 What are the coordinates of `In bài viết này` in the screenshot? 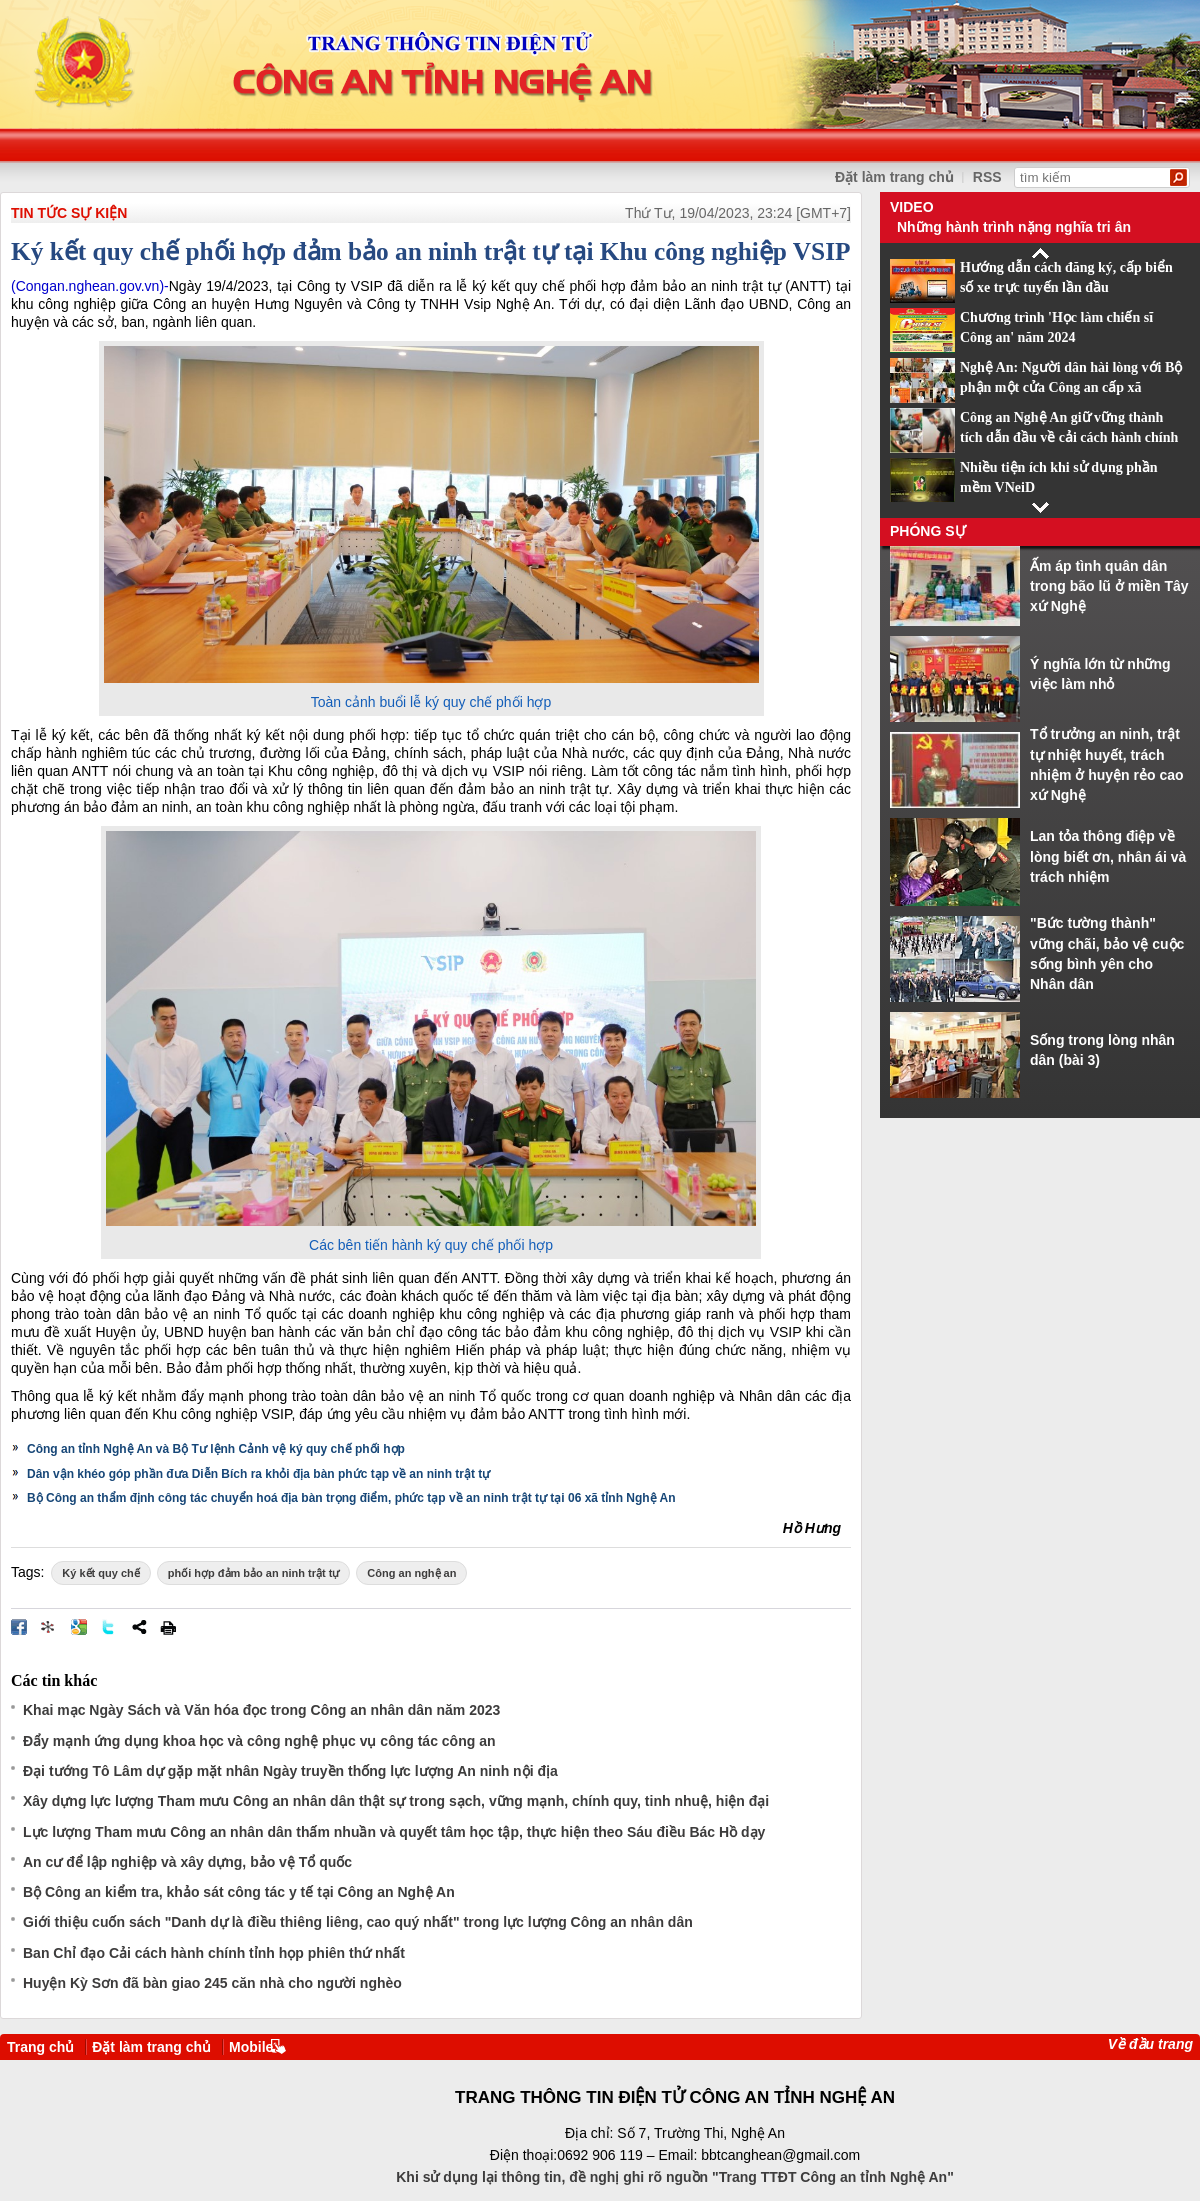 It's located at (168, 1627).